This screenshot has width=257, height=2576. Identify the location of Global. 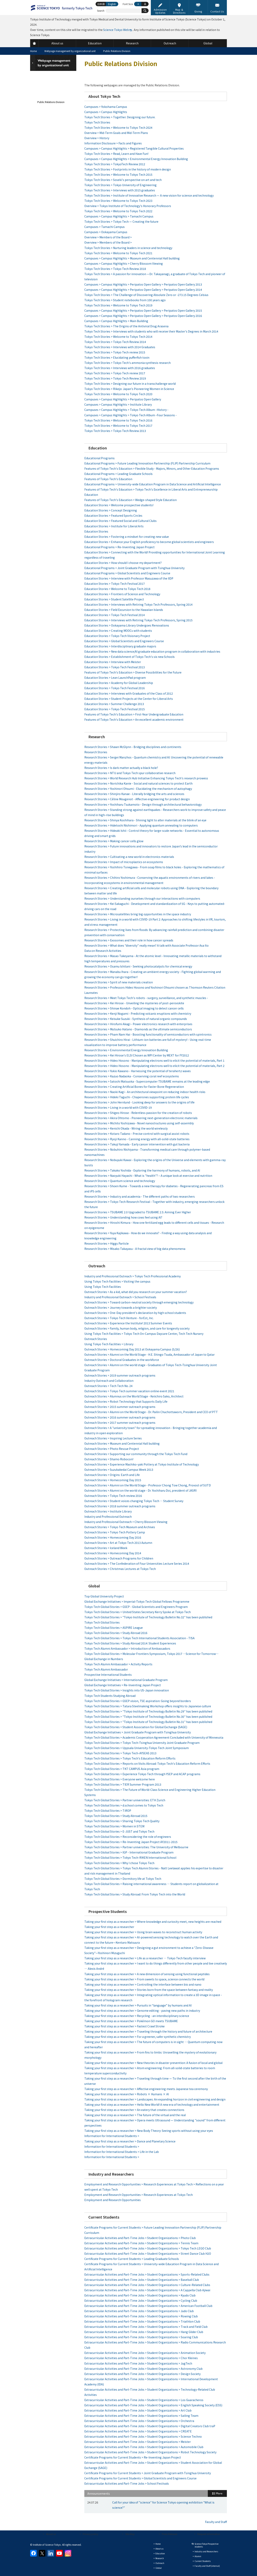
(158, 2567).